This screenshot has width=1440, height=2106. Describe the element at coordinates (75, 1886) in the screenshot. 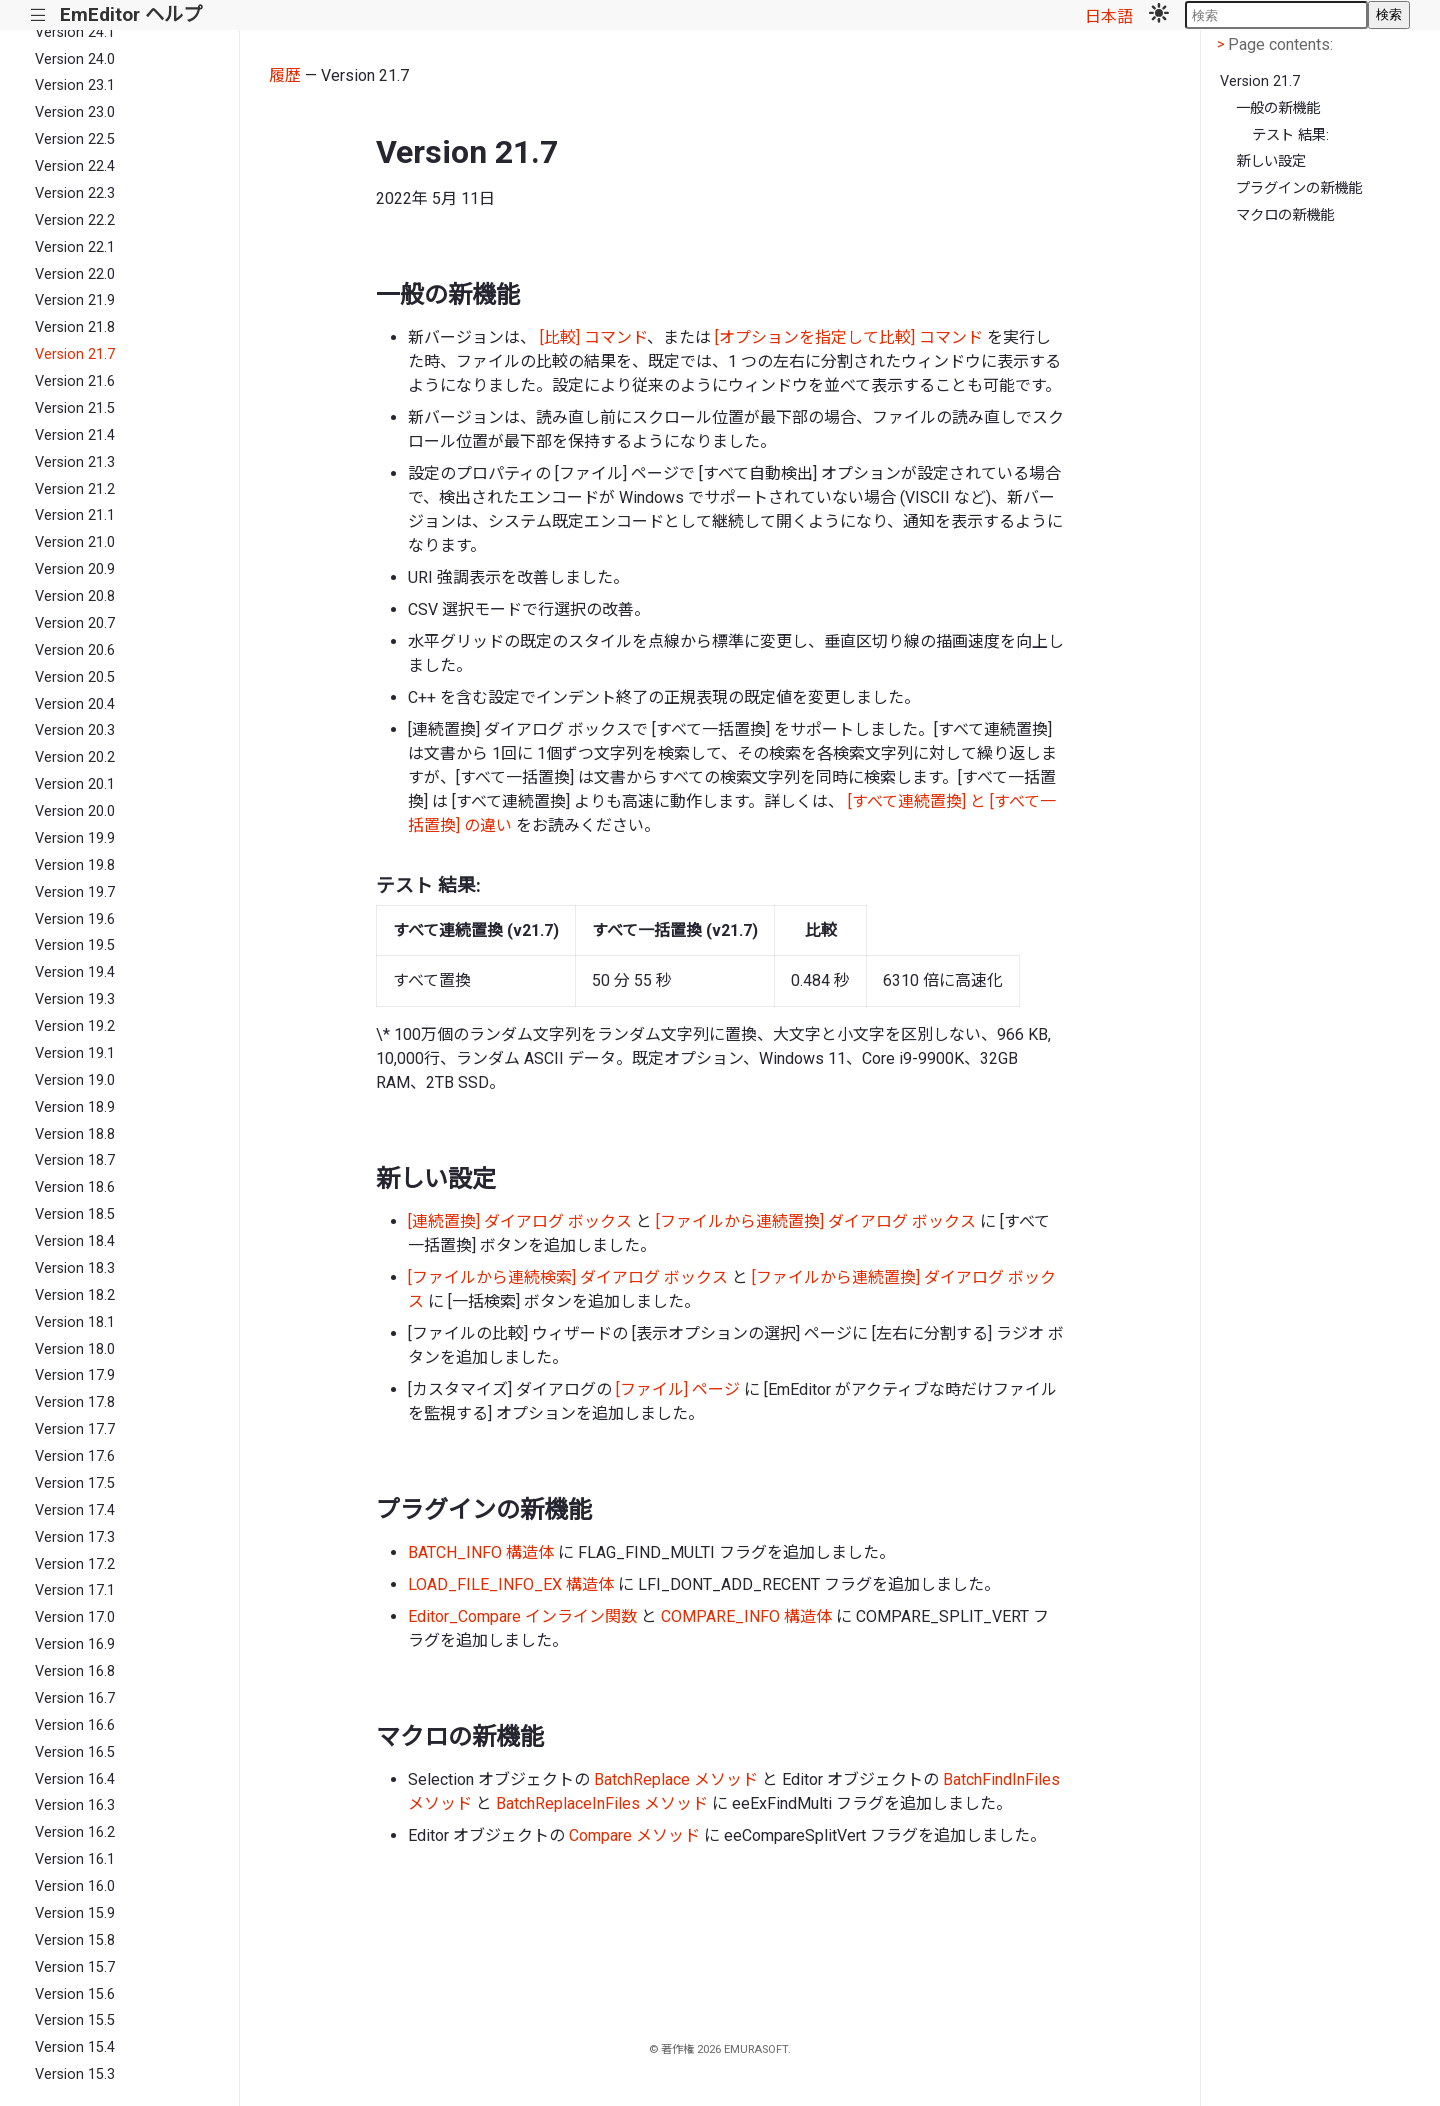

I see `Version 16.0` at that location.